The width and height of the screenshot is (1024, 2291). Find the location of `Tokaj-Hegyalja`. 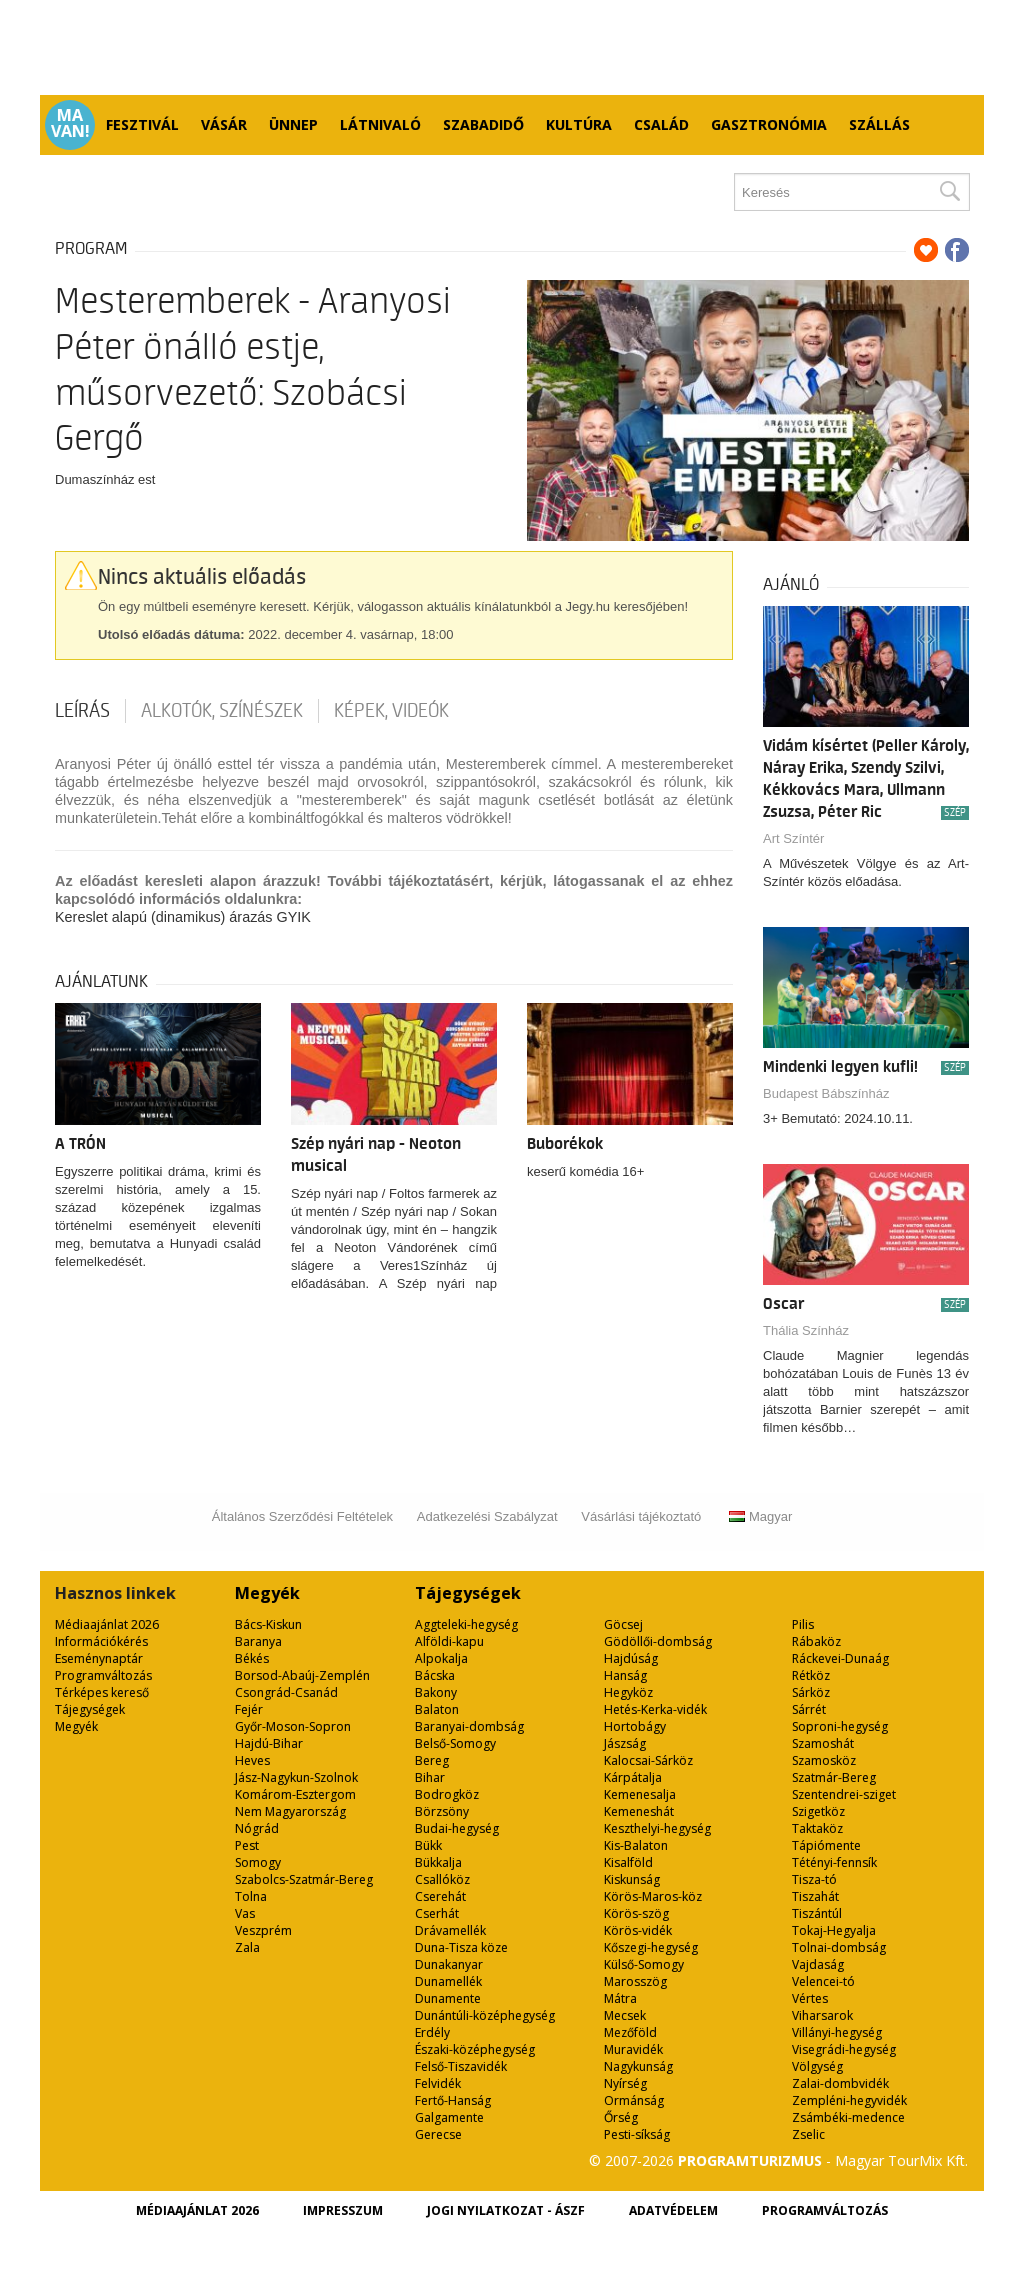

Tokaj-Hegyalja is located at coordinates (834, 1930).